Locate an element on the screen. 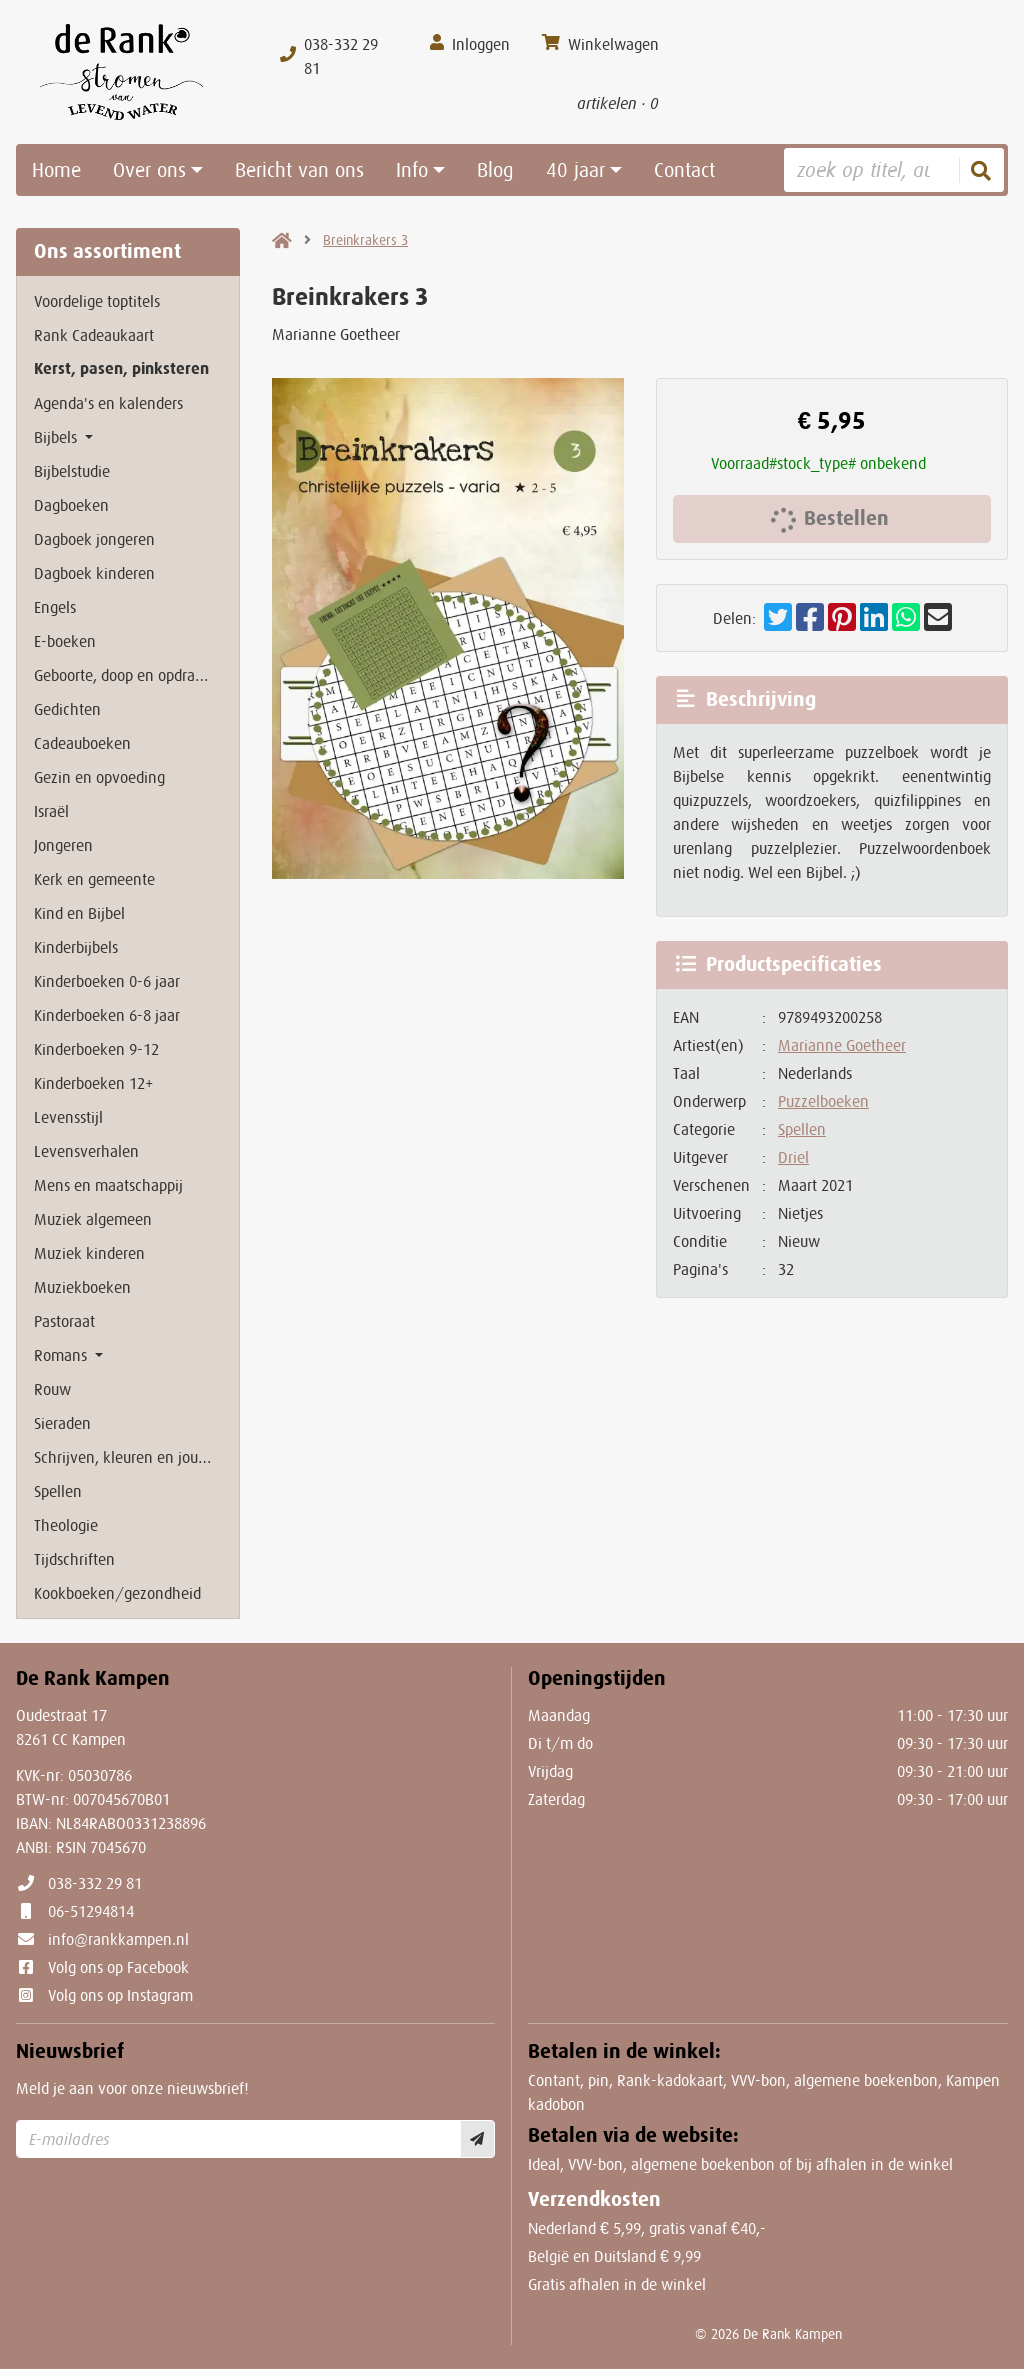 This screenshot has width=1024, height=2369. 40 jaar [button] is located at coordinates (575, 170).